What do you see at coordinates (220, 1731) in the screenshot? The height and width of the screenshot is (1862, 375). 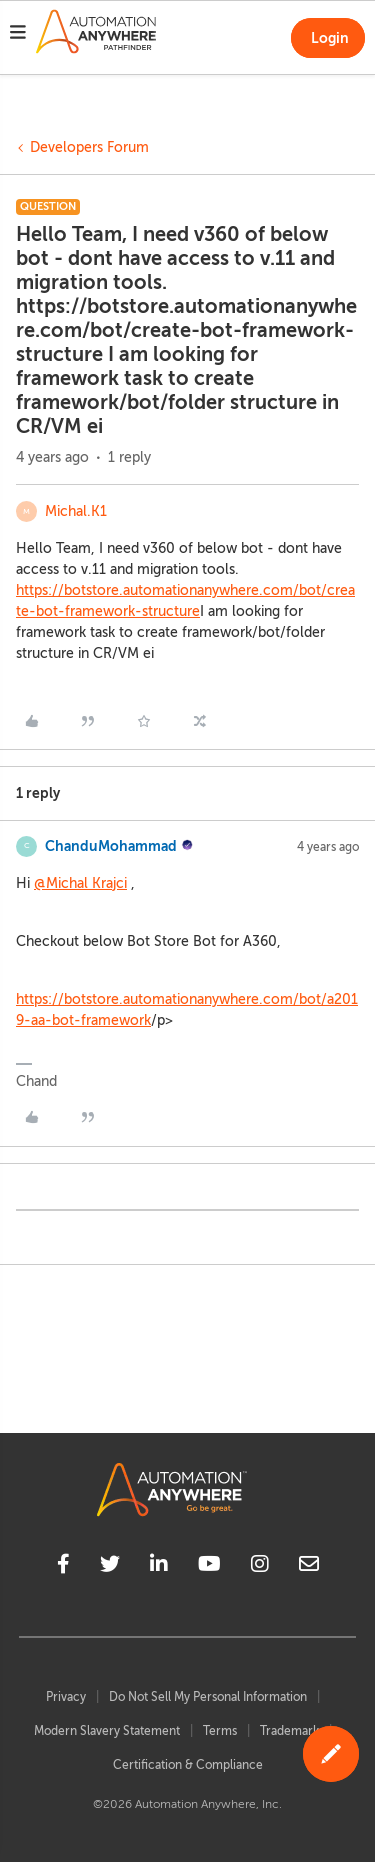 I see `Terms` at bounding box center [220, 1731].